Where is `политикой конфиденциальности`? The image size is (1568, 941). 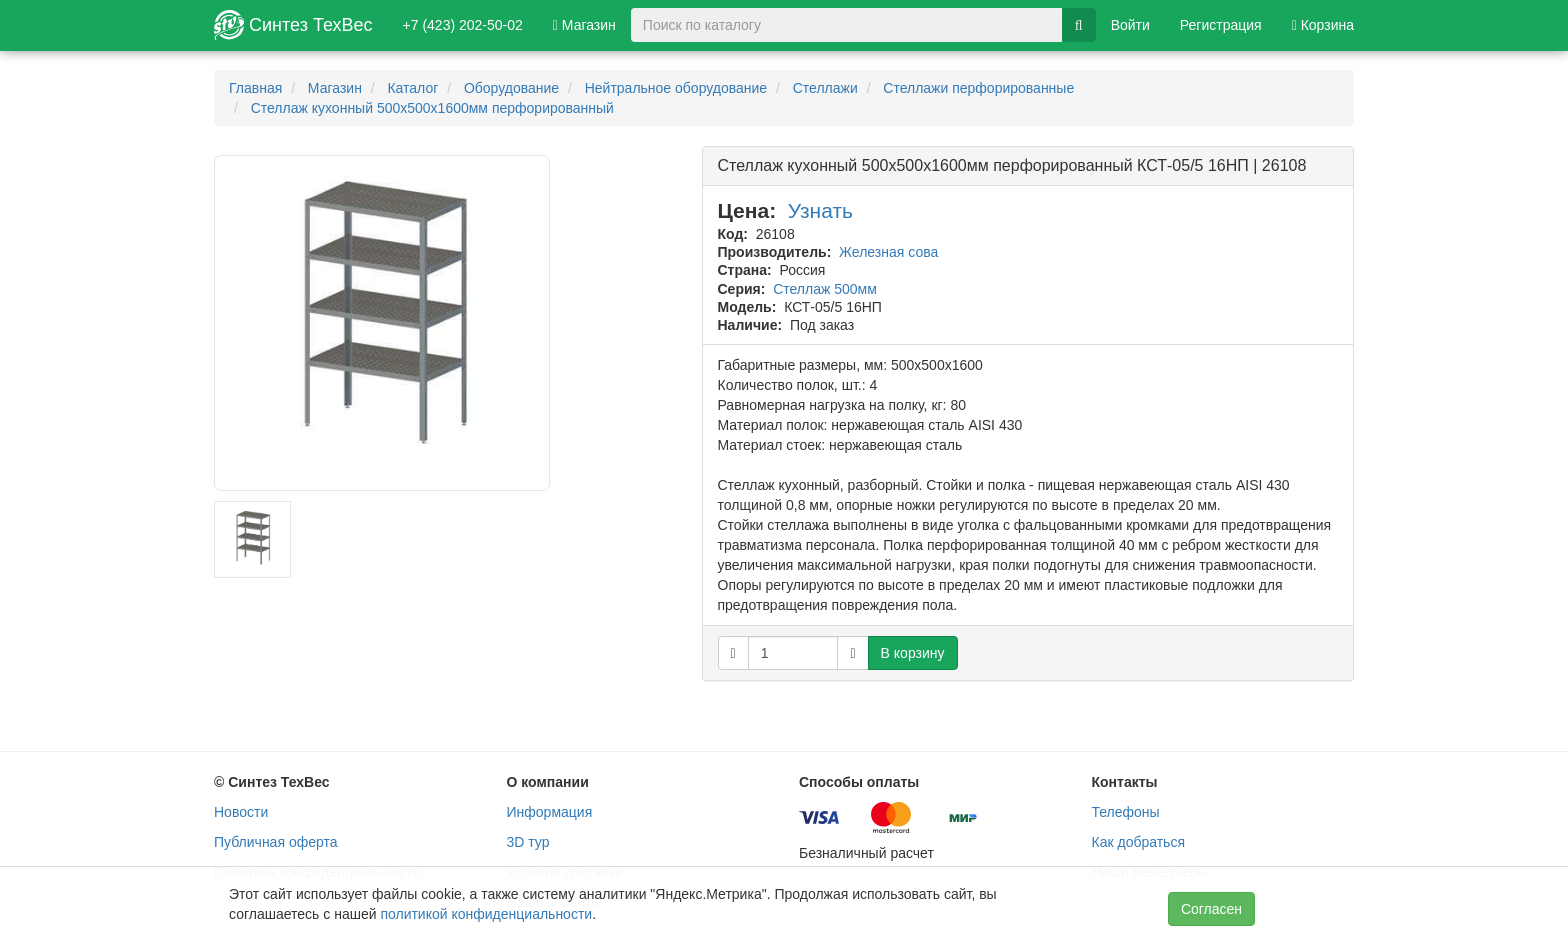
политикой конфиденциальности is located at coordinates (486, 914).